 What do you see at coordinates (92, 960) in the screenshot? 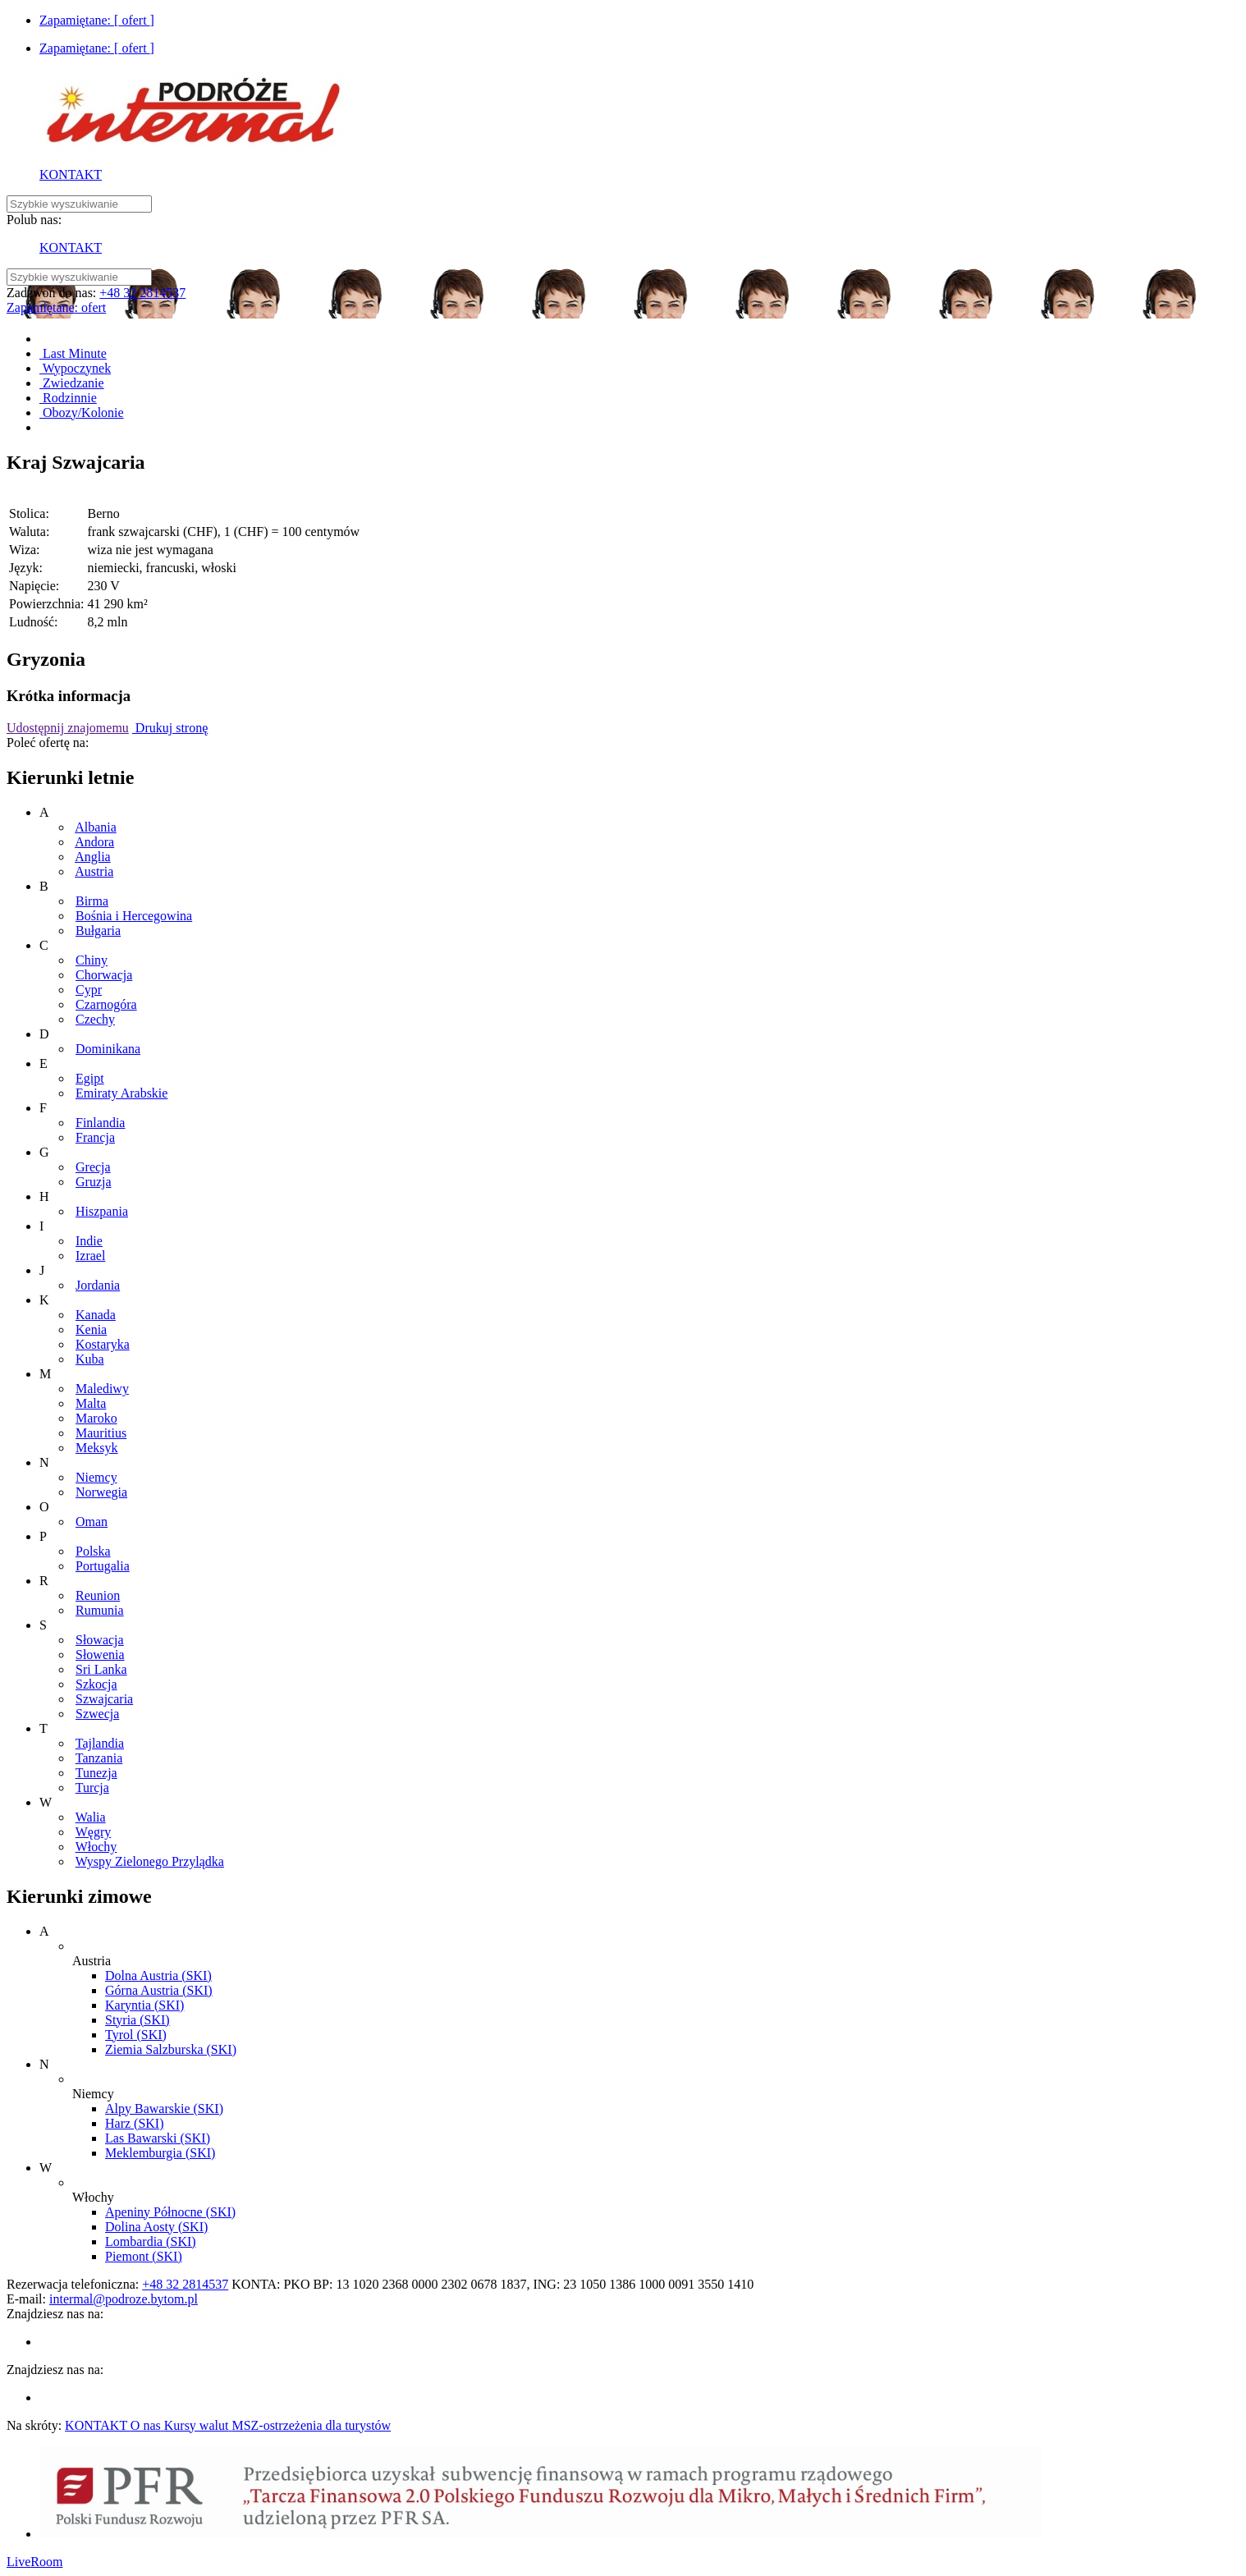
I see `Chiny` at bounding box center [92, 960].